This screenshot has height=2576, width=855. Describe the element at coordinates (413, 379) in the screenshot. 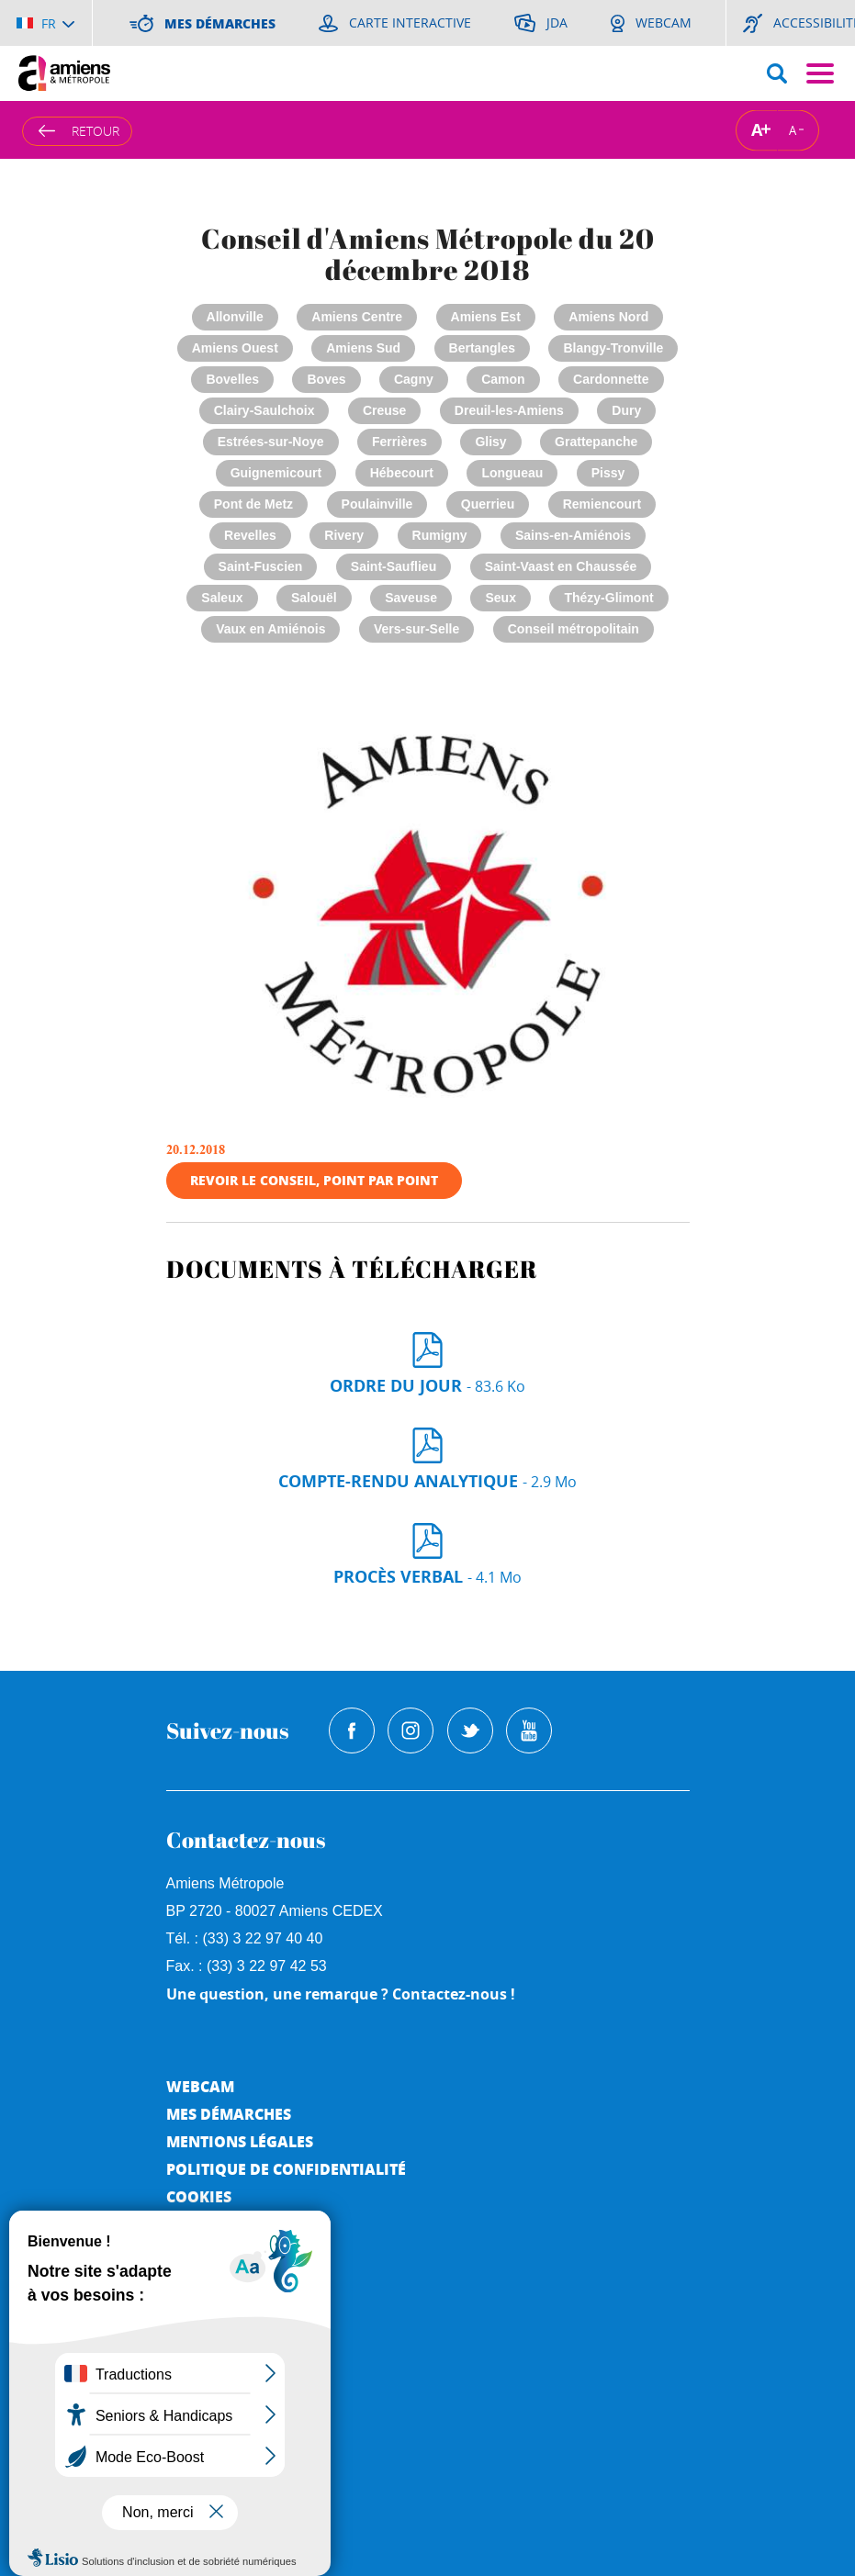

I see `Cagny` at that location.